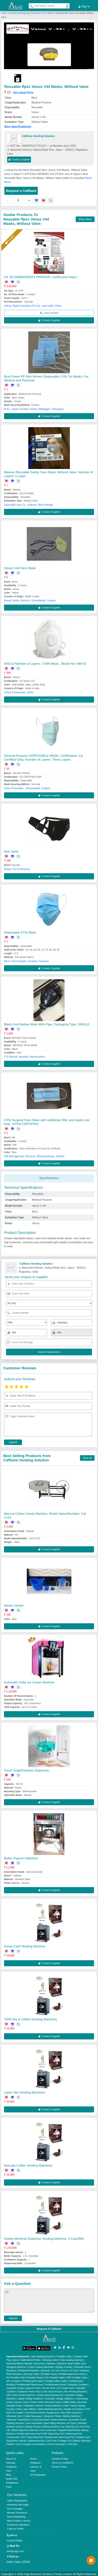 This screenshot has width=98, height=2576. Describe the element at coordinates (27, 787) in the screenshot. I see `Gitvin Remedies , Ahmedabad, Gujarat` at that location.